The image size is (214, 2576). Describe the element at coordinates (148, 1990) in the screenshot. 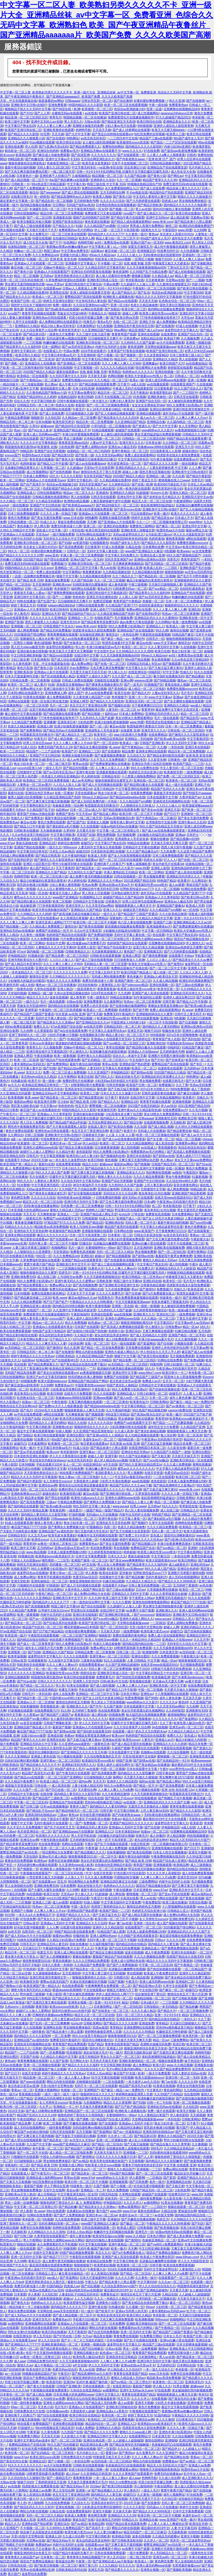

I see `中文在线日韩` at that location.